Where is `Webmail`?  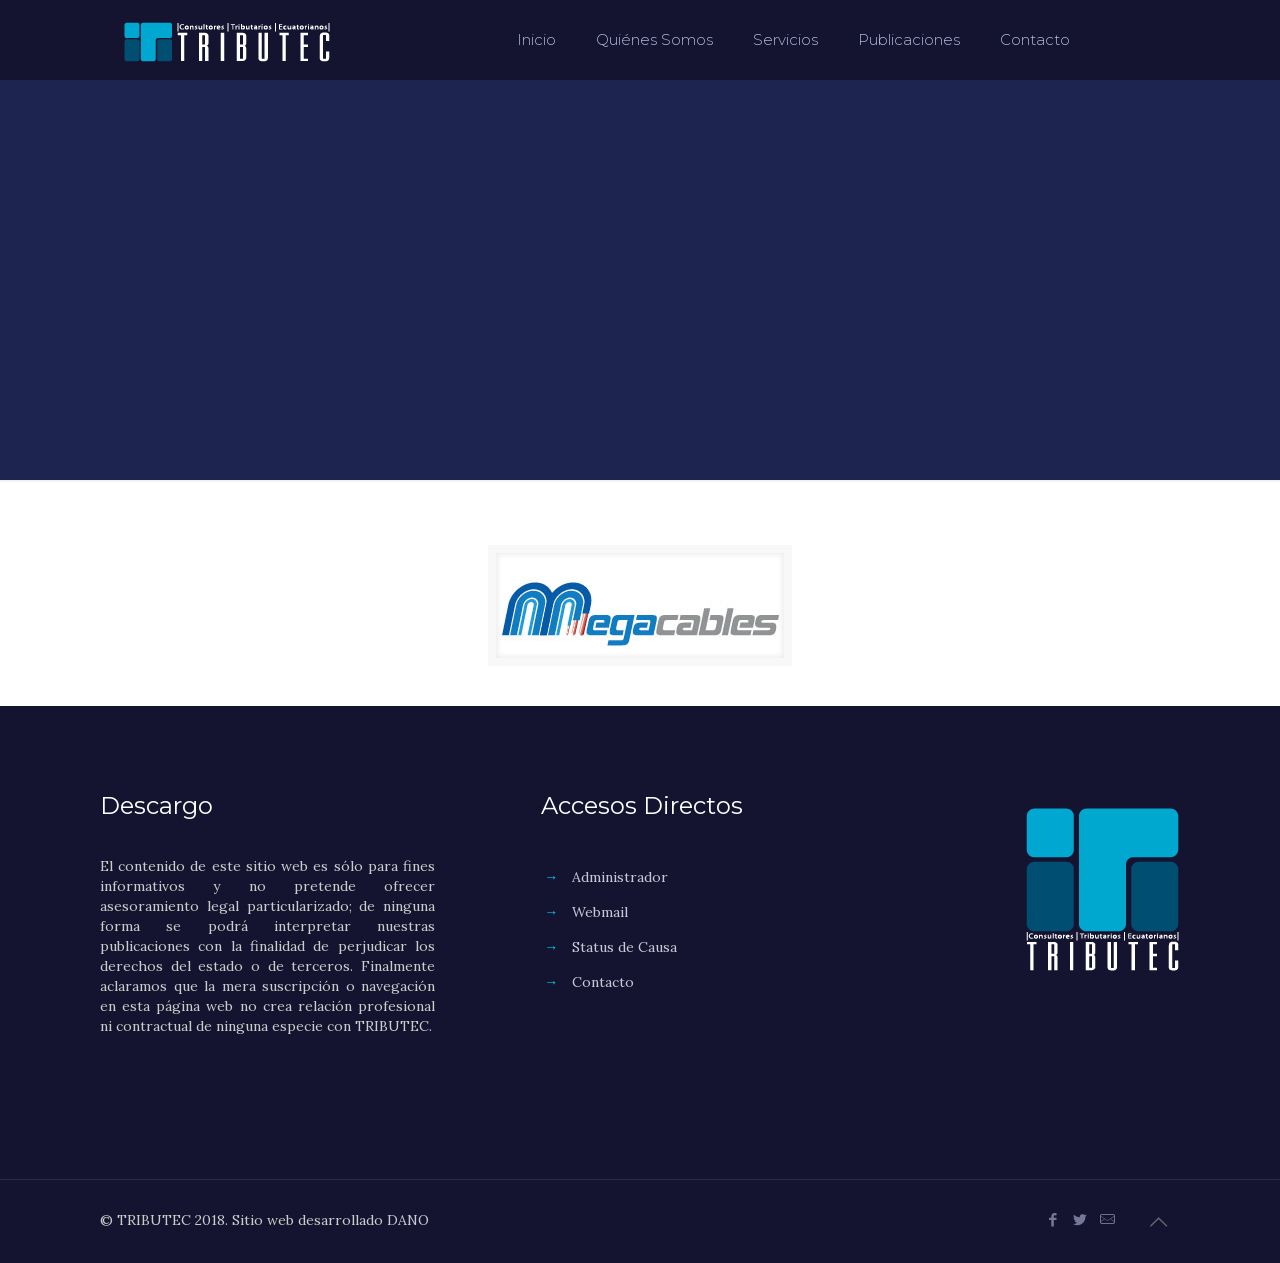 Webmail is located at coordinates (600, 912).